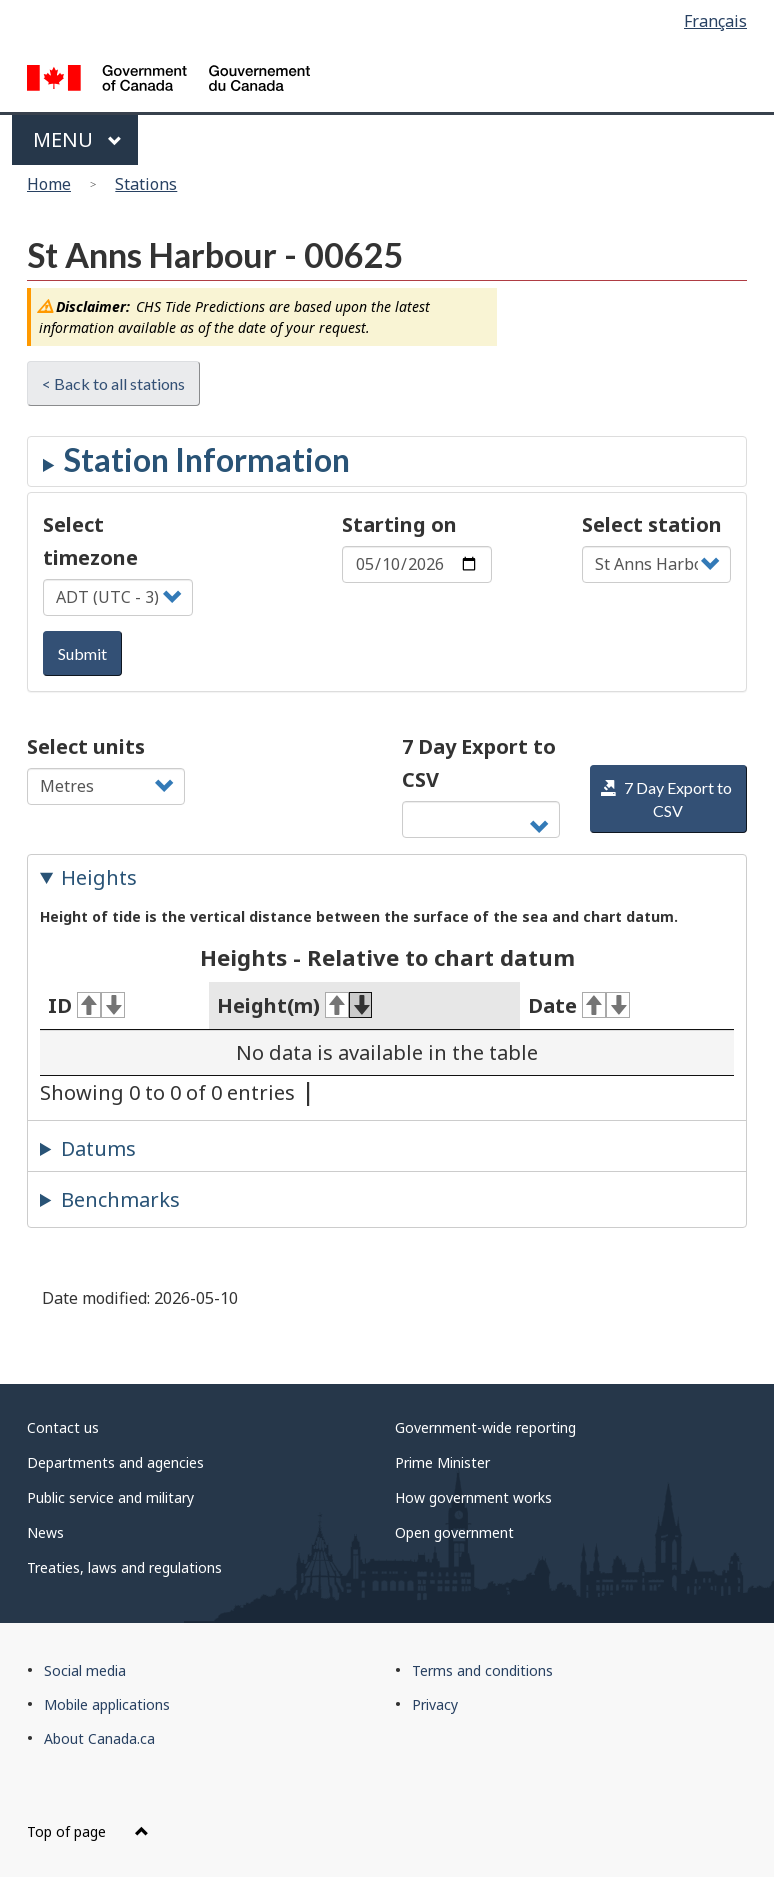 This screenshot has width=774, height=1877. I want to click on Stations, so click(146, 184).